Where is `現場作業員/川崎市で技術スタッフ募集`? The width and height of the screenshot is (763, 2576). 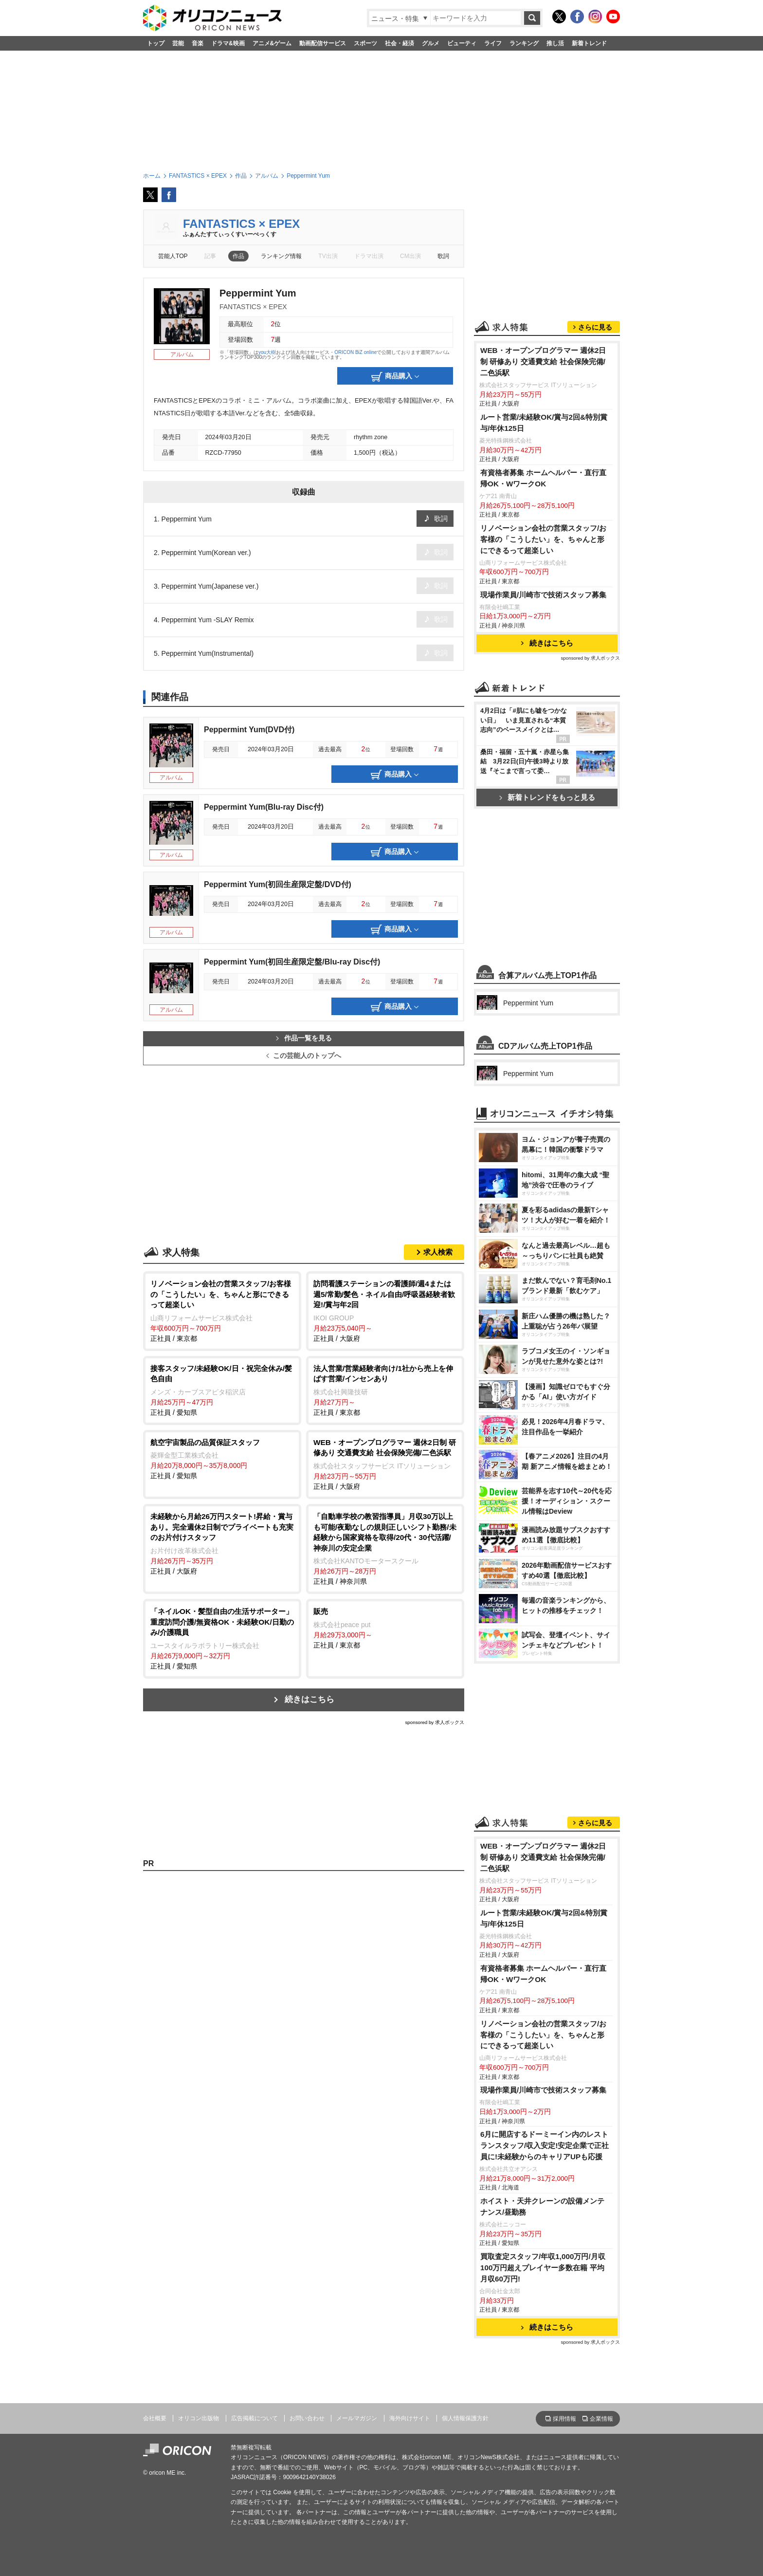 現場作業員/川崎市で技術スタッフ募集 is located at coordinates (543, 595).